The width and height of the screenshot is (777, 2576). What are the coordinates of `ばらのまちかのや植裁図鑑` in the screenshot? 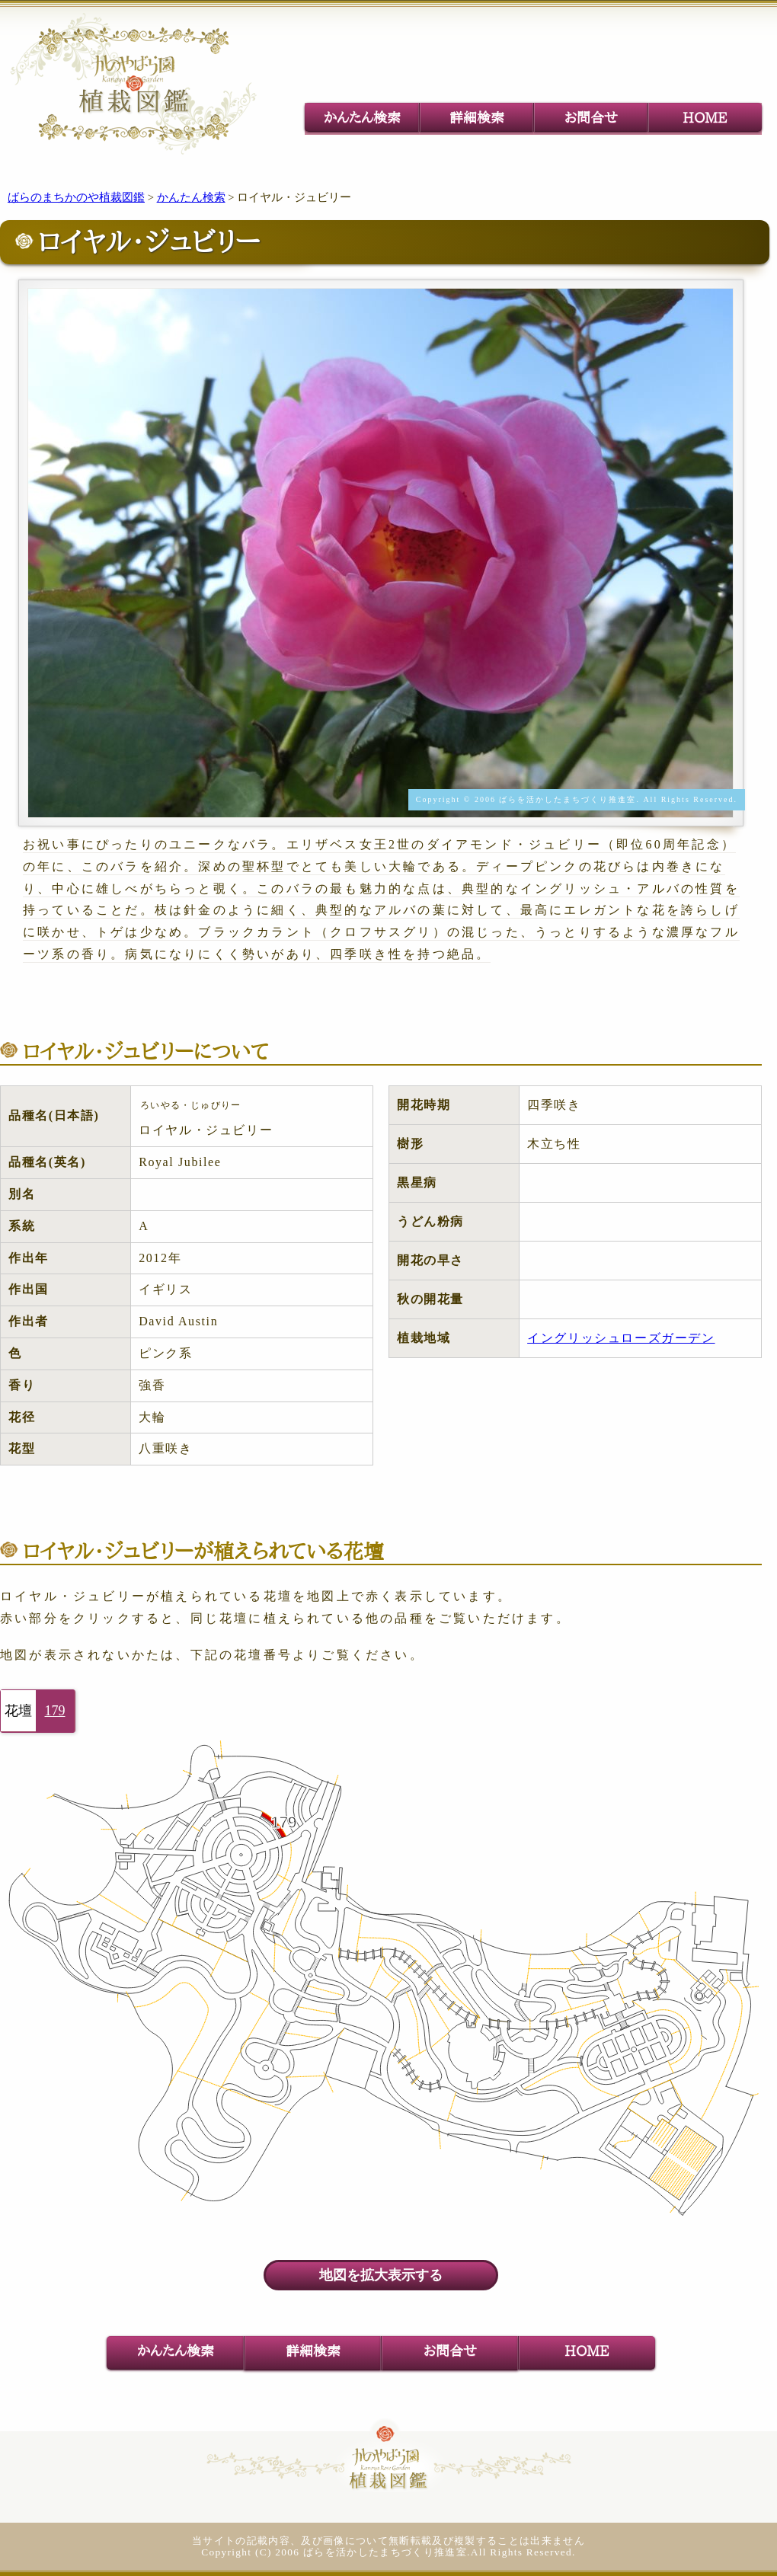 It's located at (76, 197).